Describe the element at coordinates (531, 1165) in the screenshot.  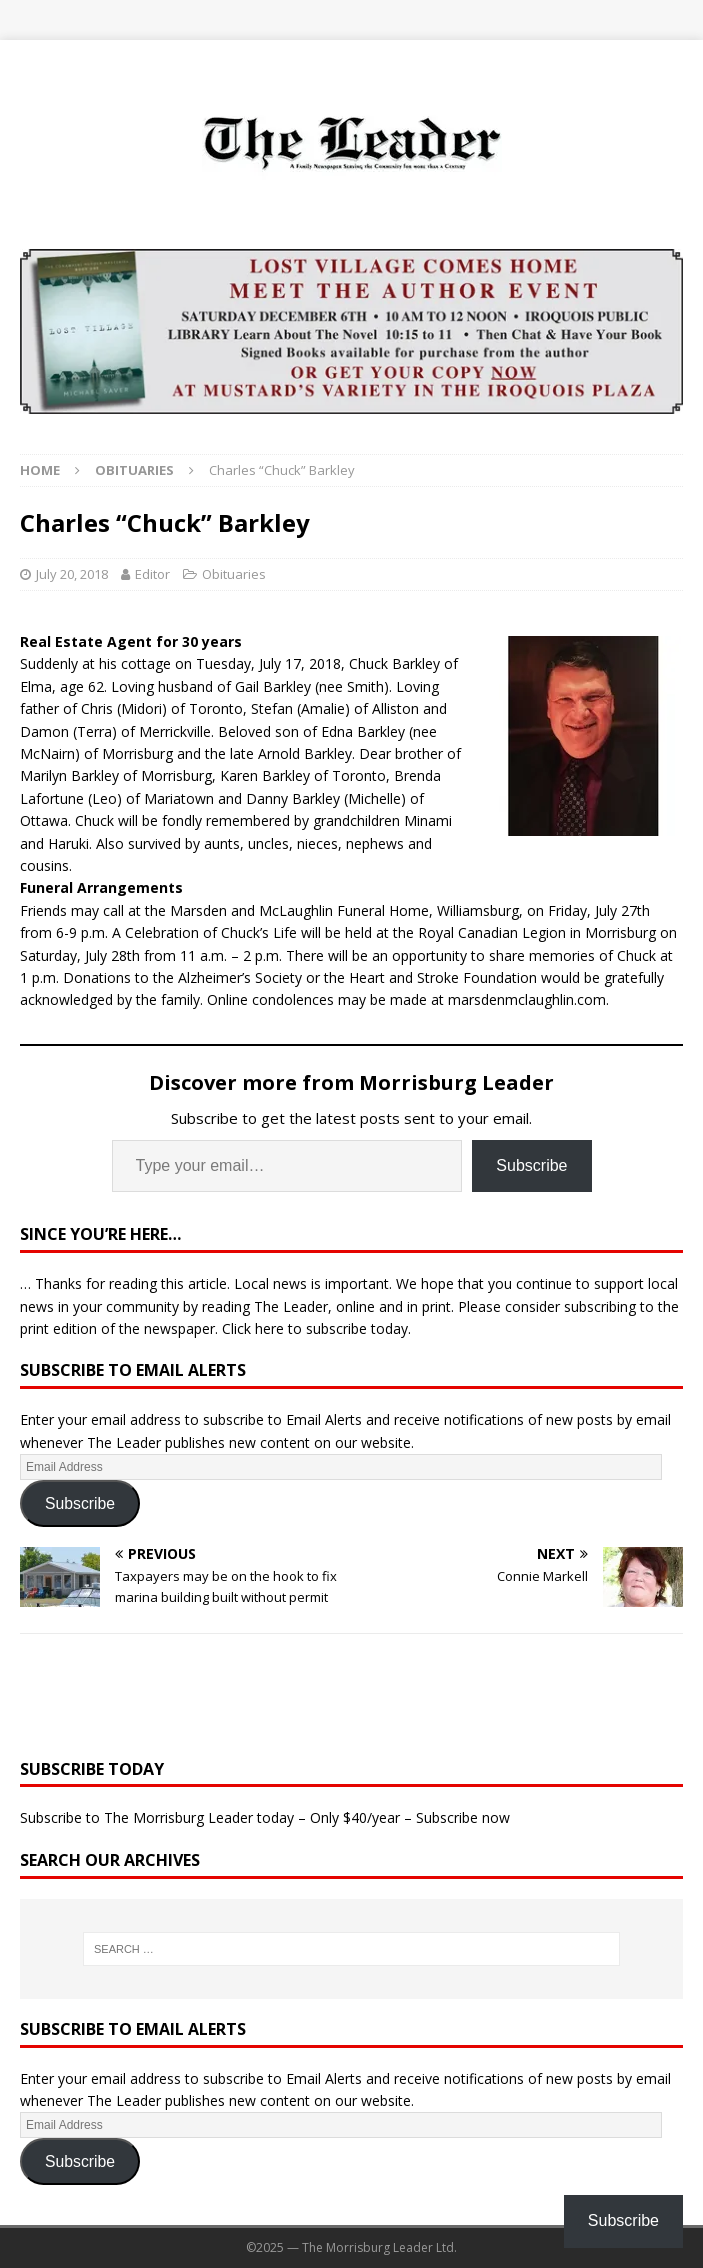
I see `Subscribe` at that location.